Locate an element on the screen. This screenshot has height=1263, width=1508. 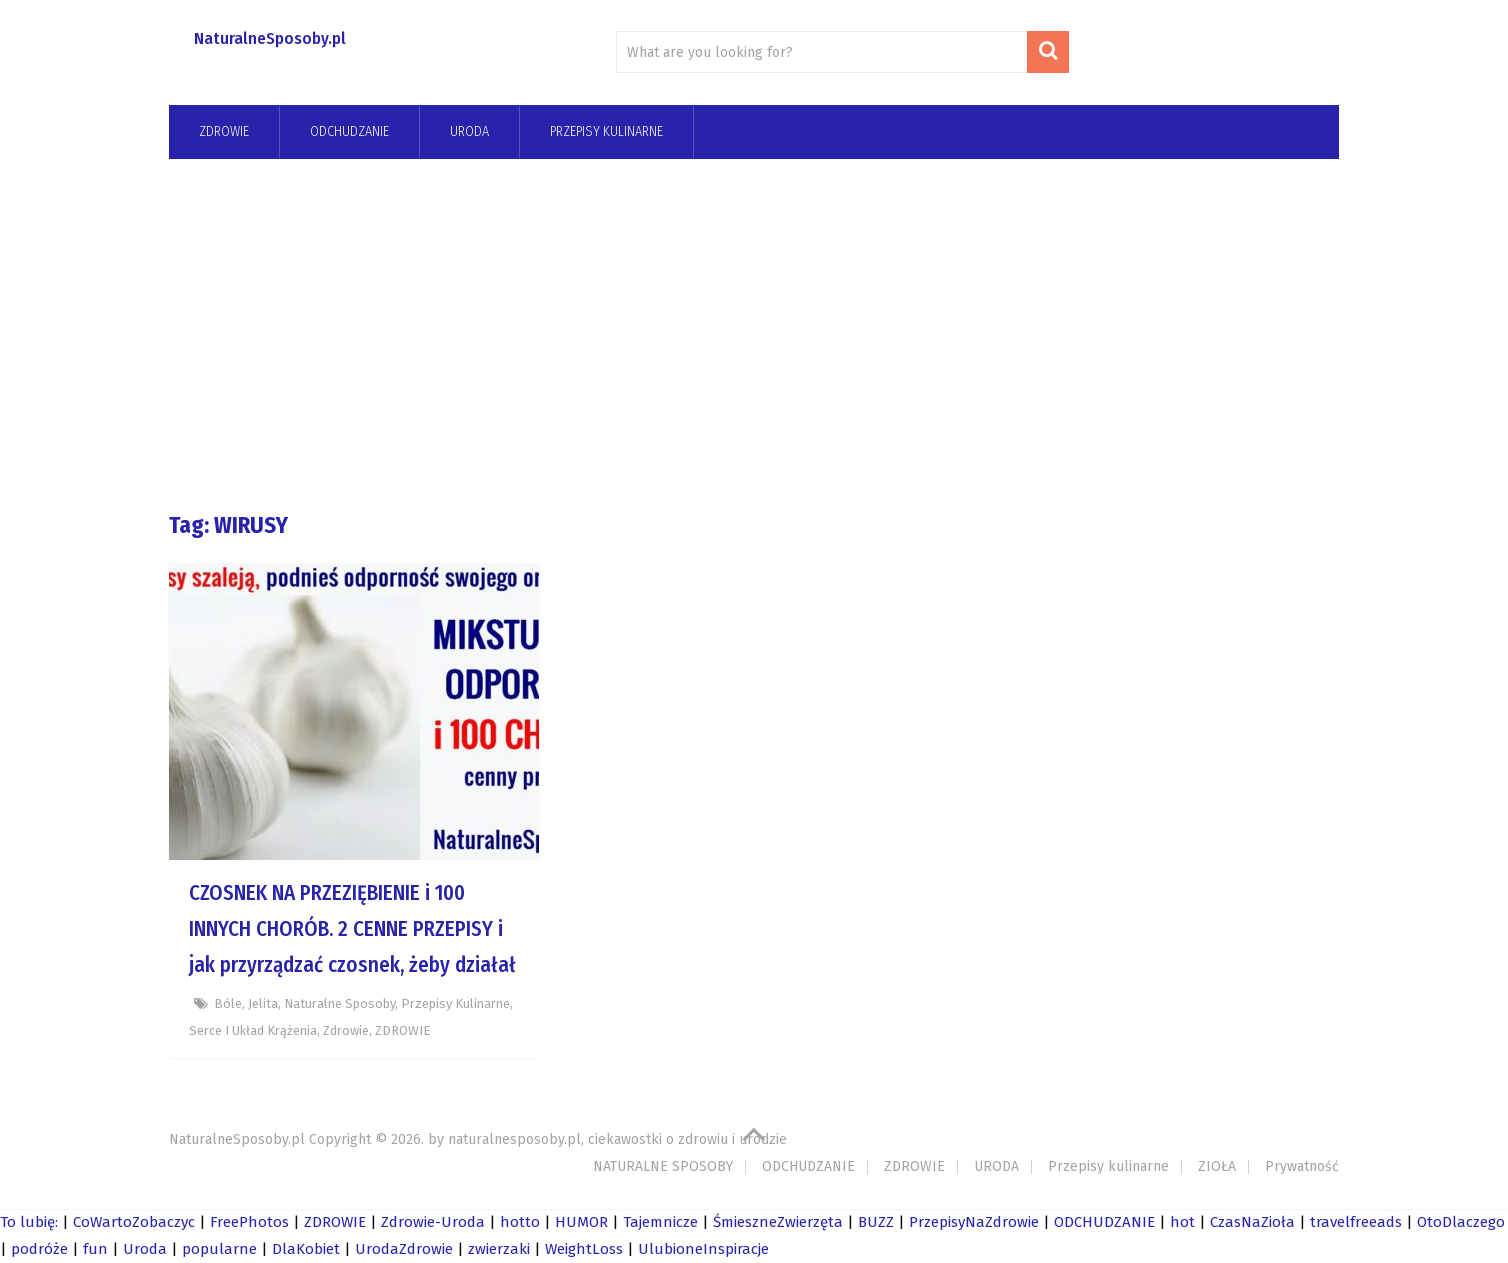
FreePhotos is located at coordinates (249, 1222).